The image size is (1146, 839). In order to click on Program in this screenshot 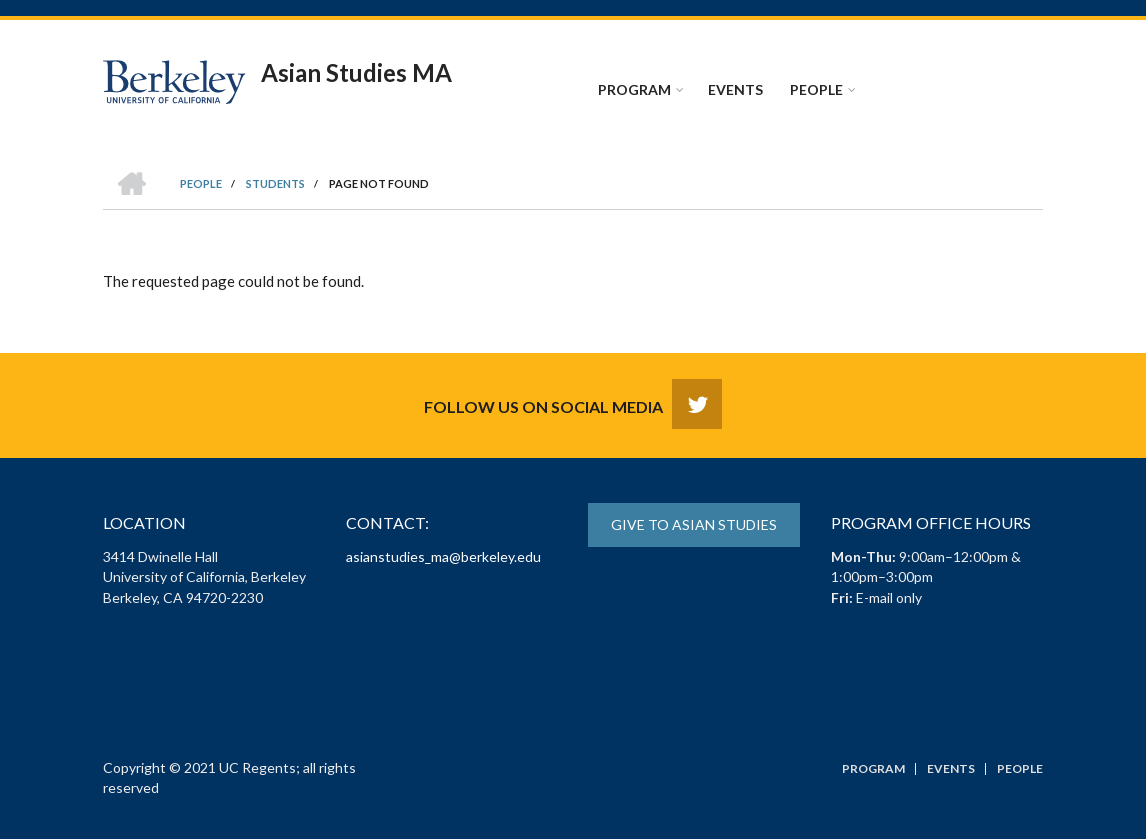, I will do `click(873, 769)`.